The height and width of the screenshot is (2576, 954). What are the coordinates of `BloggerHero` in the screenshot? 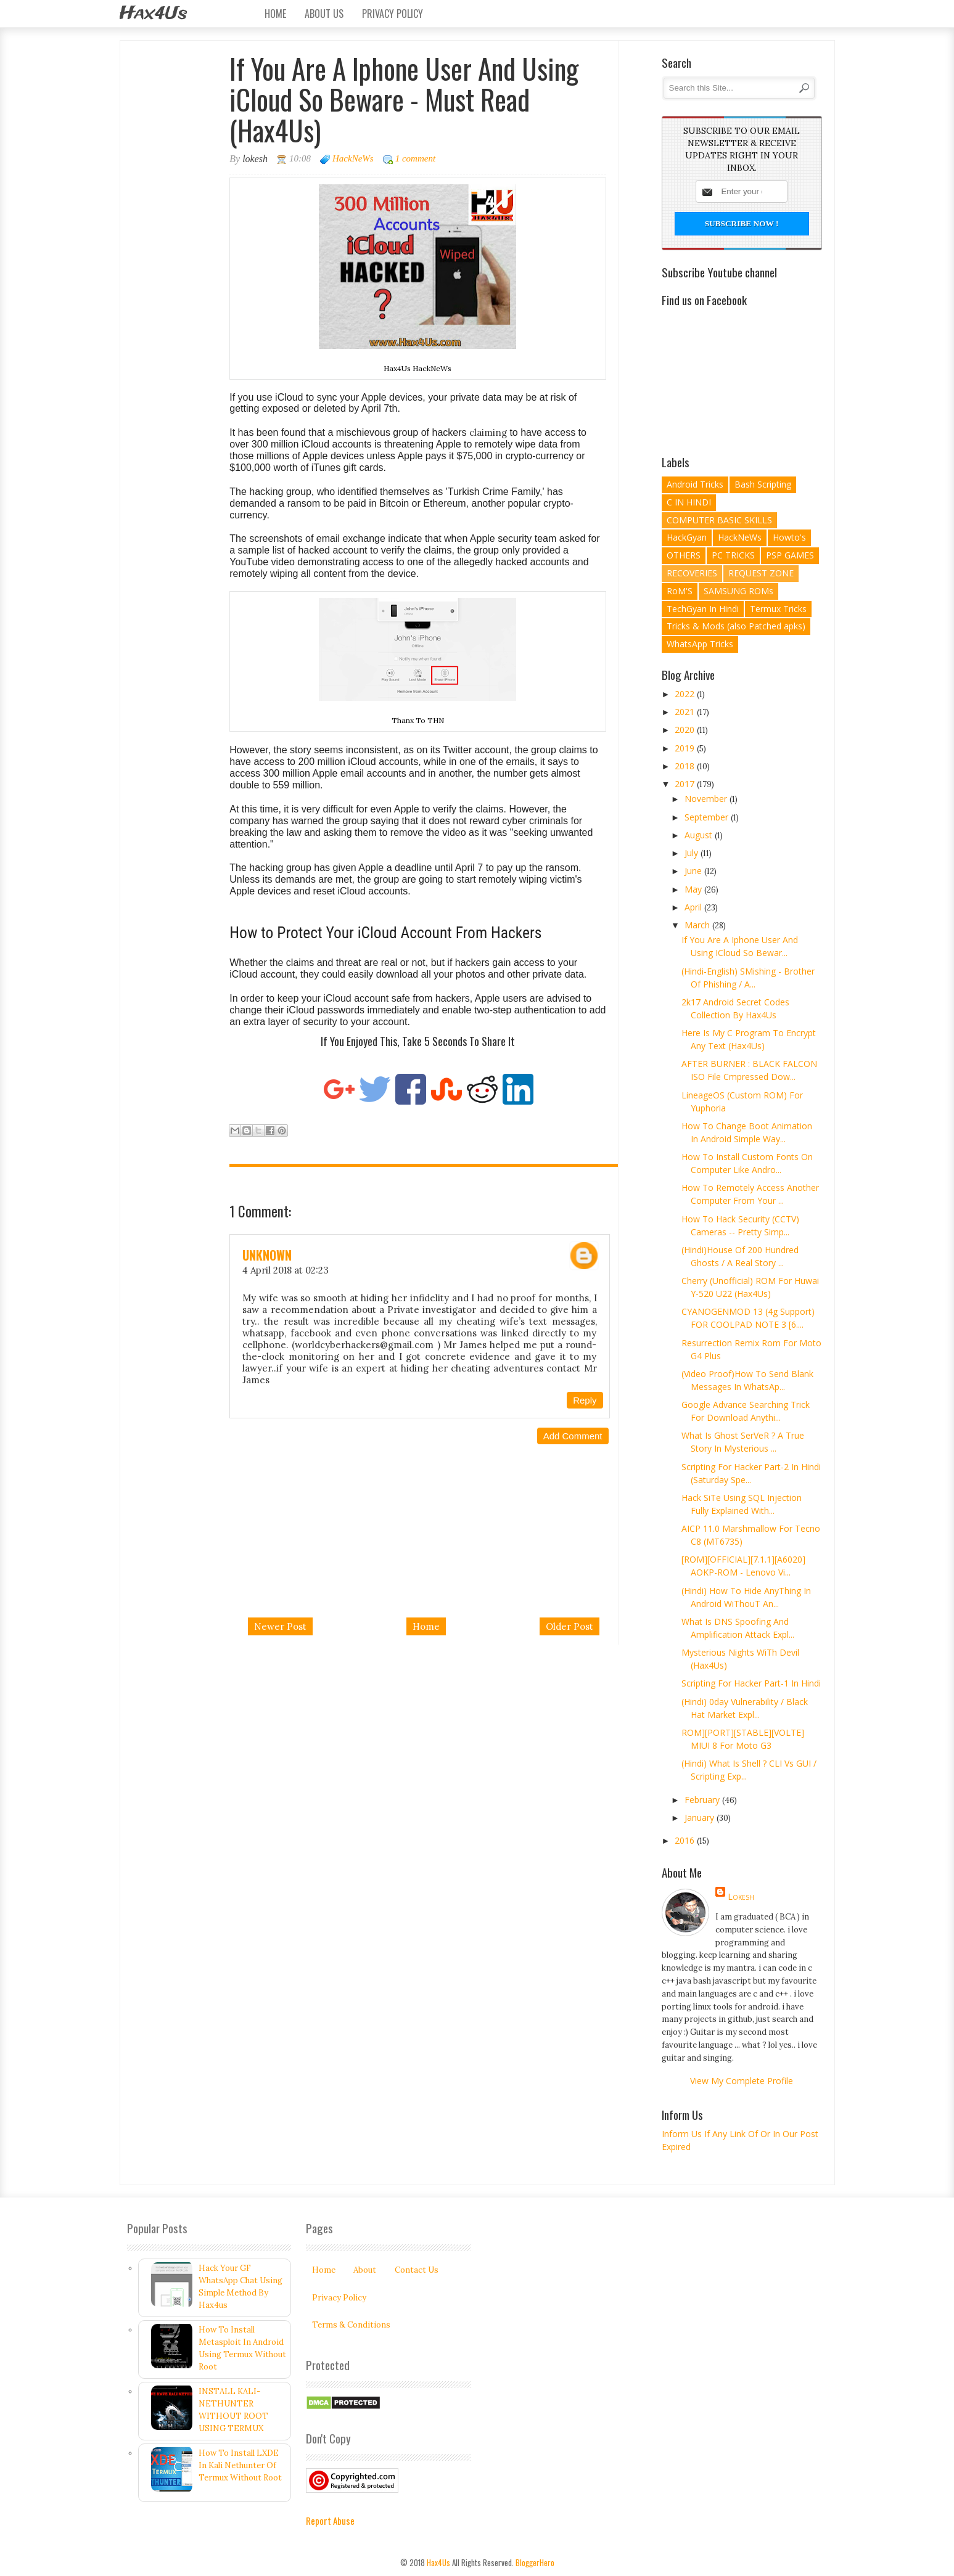 It's located at (535, 2562).